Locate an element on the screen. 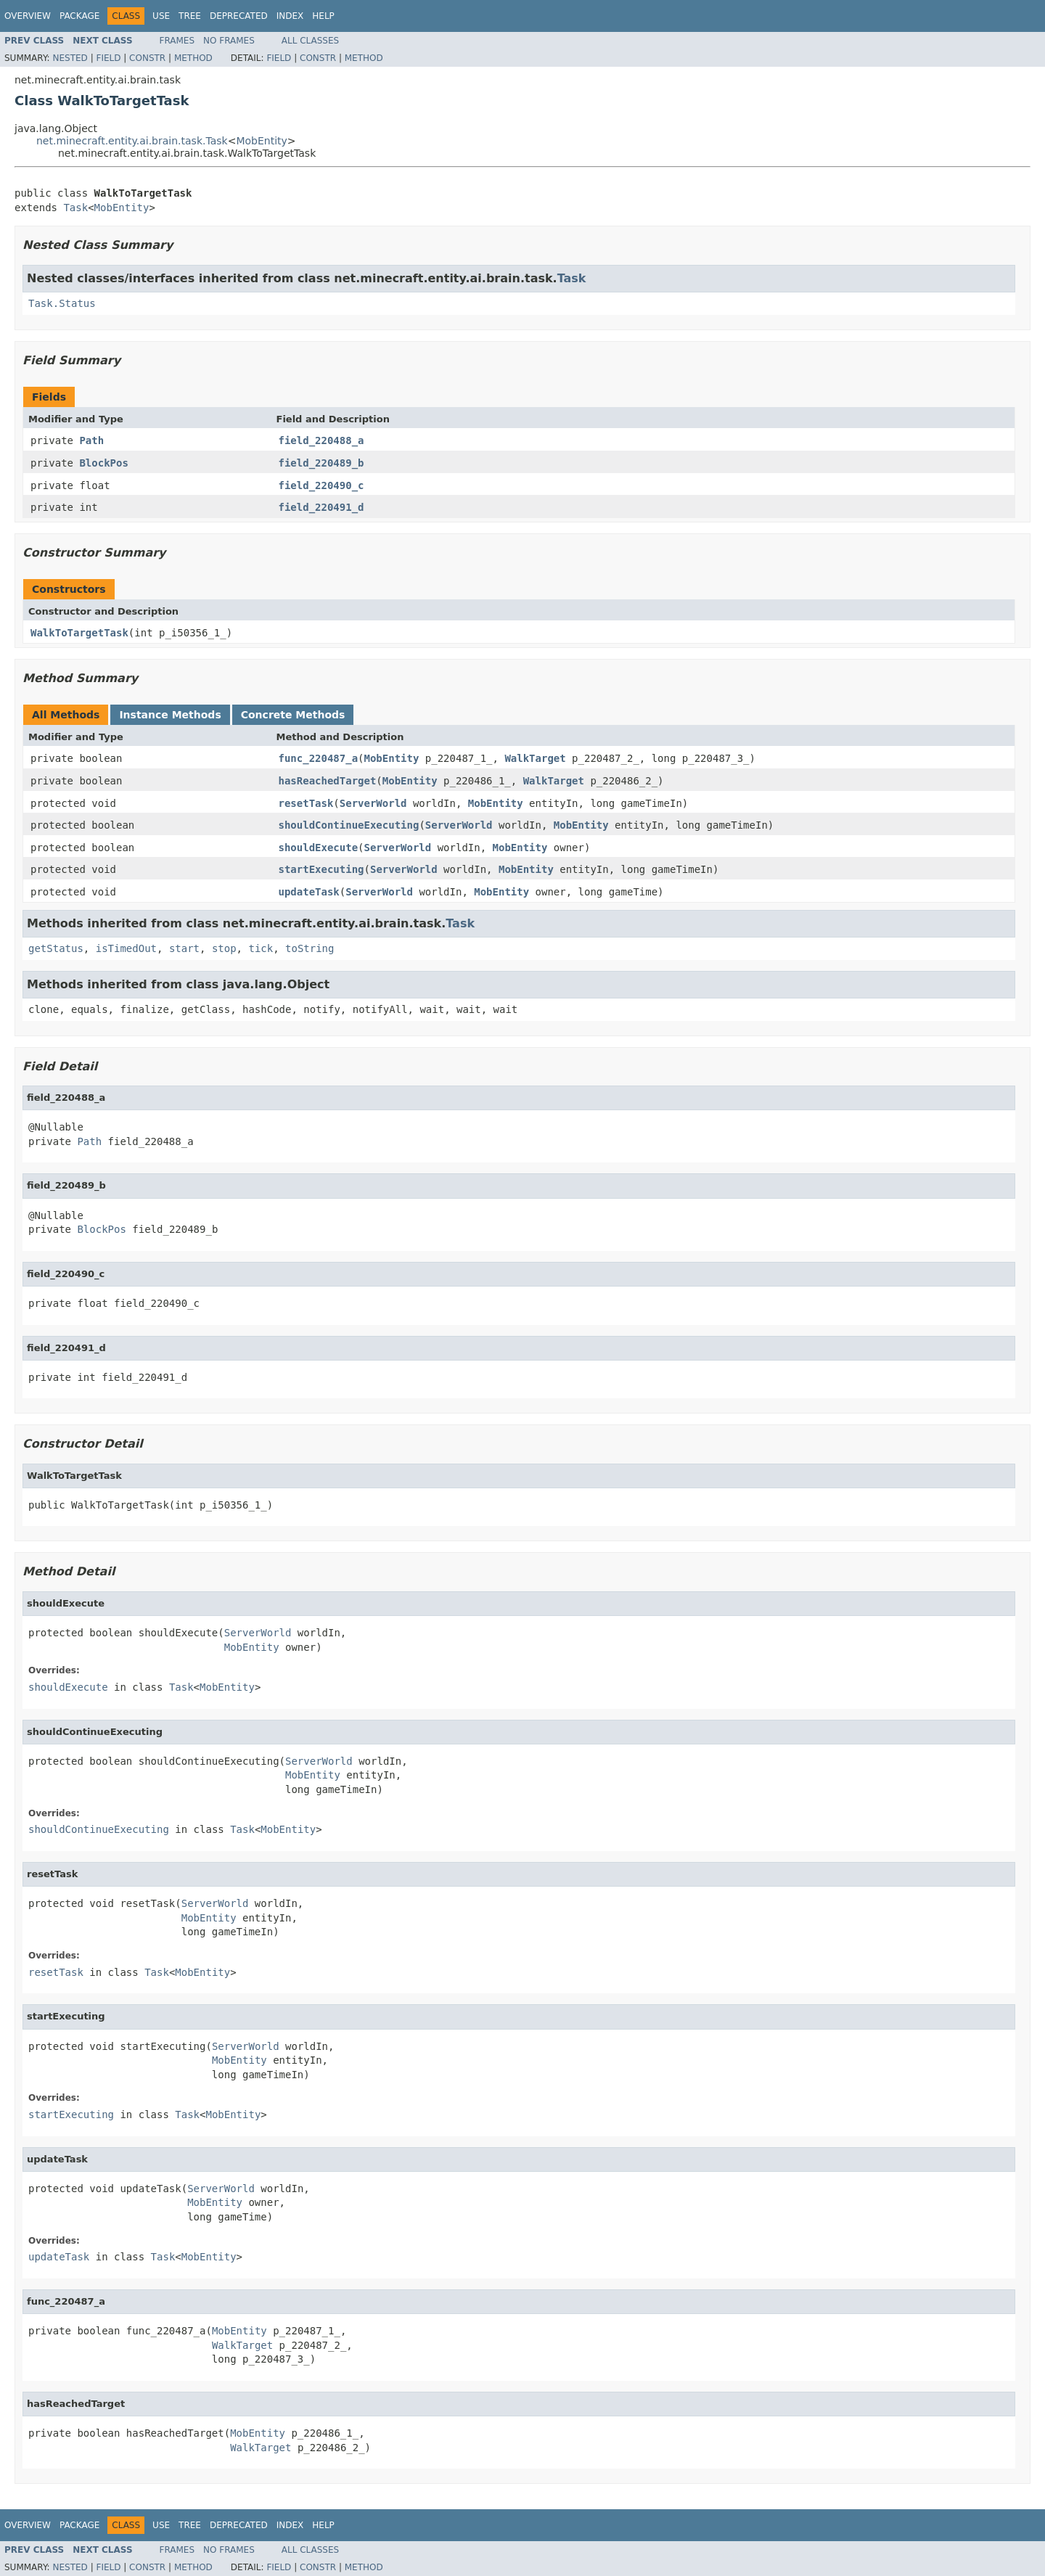 The image size is (1045, 2576). Help is located at coordinates (323, 16).